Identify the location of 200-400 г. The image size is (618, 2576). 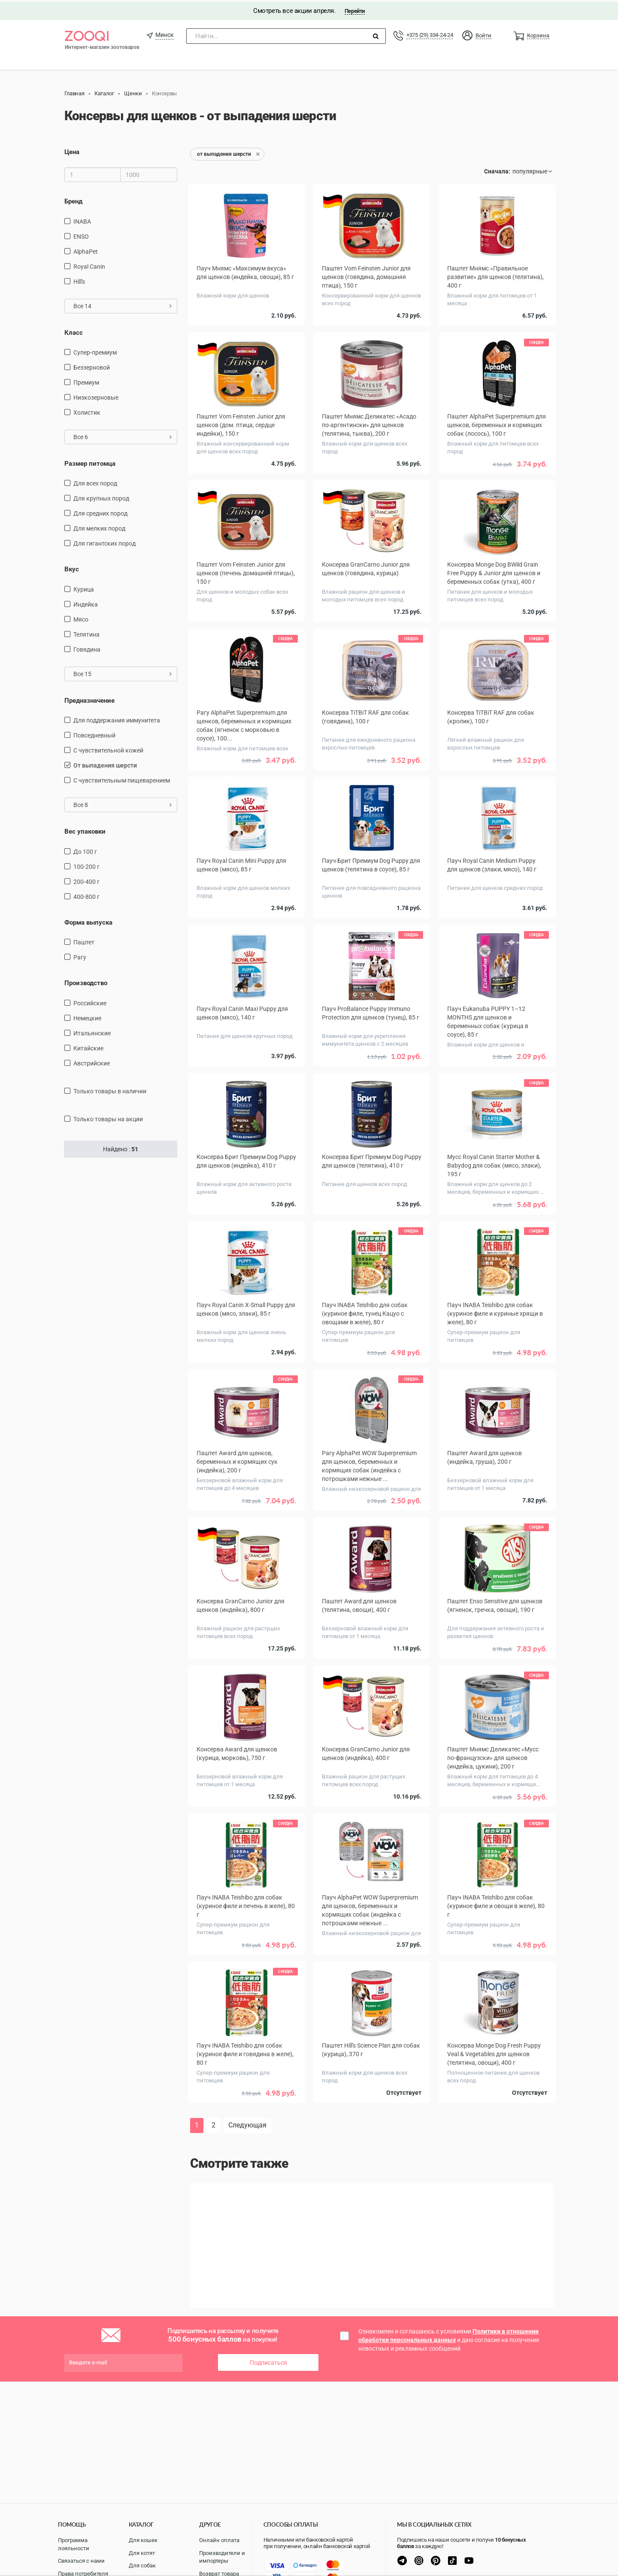
(86, 880).